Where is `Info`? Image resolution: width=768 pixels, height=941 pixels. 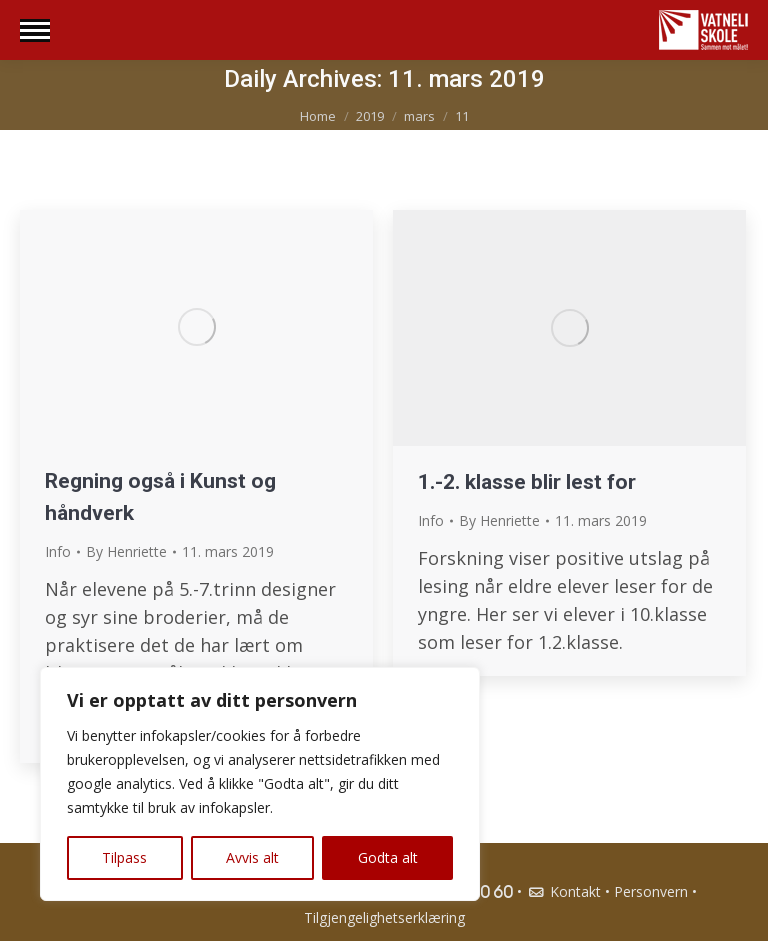
Info is located at coordinates (58, 551).